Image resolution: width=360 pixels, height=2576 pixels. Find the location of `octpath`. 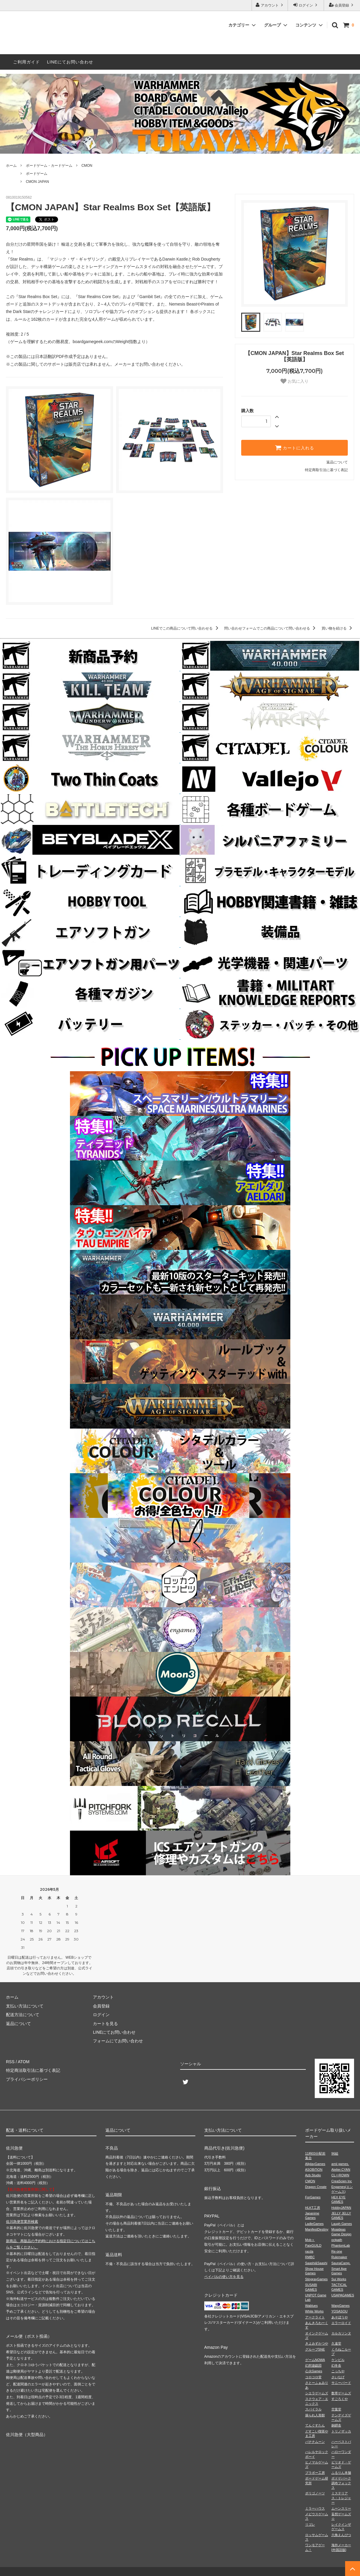

octpath is located at coordinates (336, 2240).